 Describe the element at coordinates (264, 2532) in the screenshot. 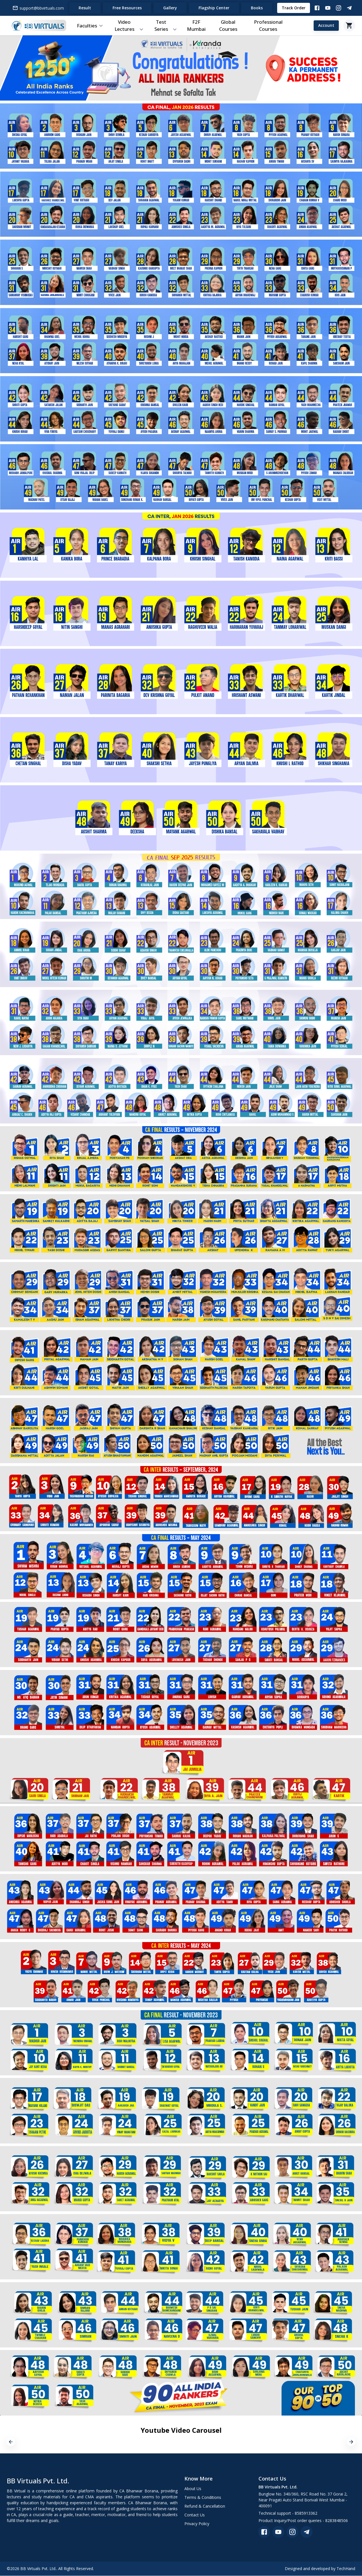

I see `[facebook]` at that location.